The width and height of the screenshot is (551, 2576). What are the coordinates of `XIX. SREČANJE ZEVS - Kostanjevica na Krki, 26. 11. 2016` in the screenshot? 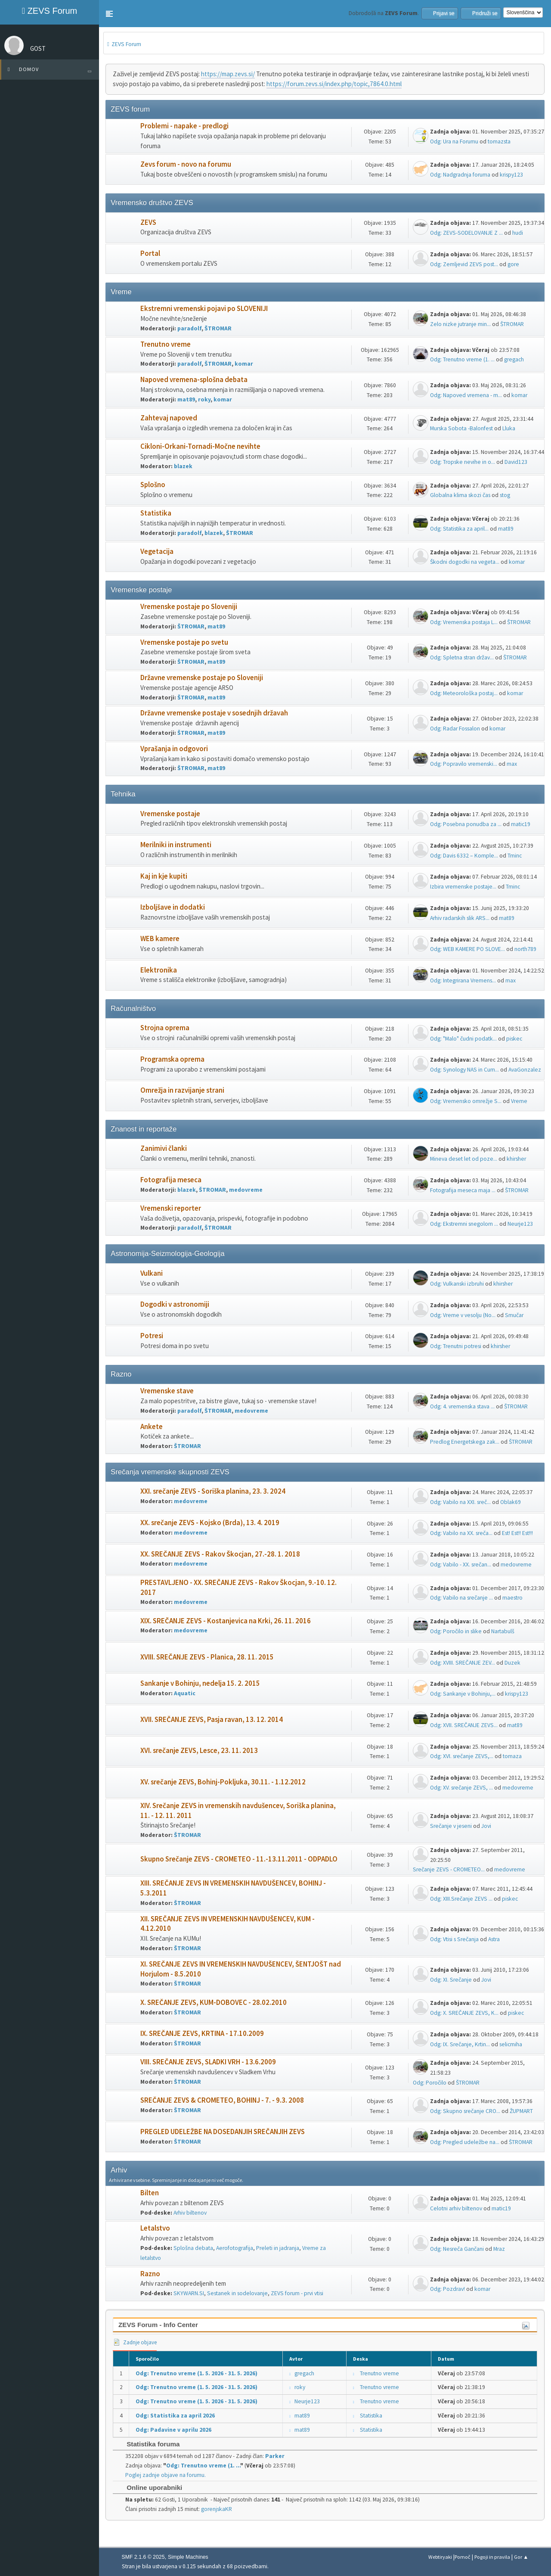 It's located at (225, 1620).